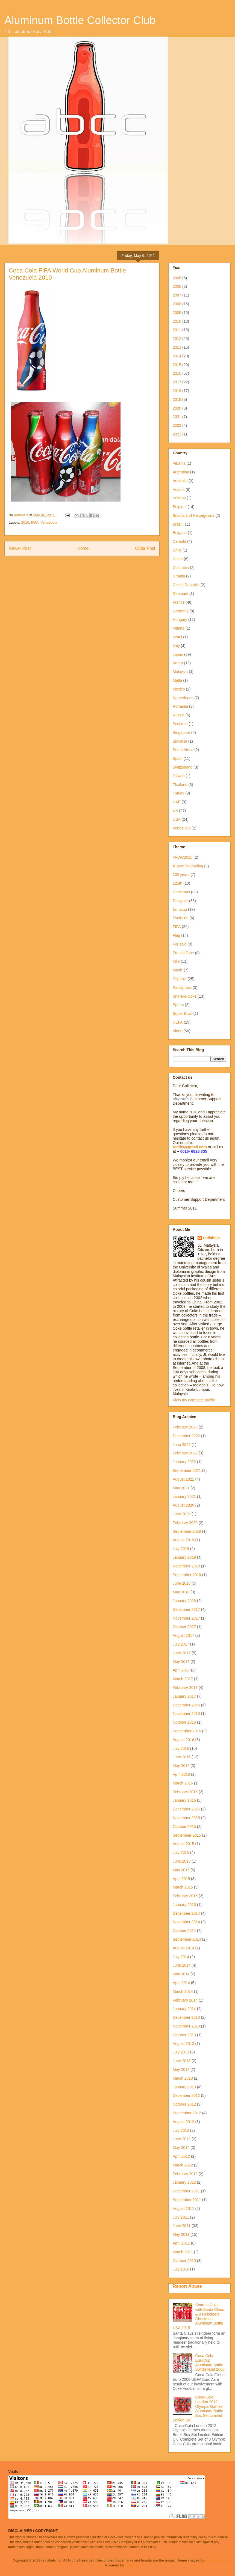 The height and width of the screenshot is (2576, 235). I want to click on 2023, so click(177, 434).